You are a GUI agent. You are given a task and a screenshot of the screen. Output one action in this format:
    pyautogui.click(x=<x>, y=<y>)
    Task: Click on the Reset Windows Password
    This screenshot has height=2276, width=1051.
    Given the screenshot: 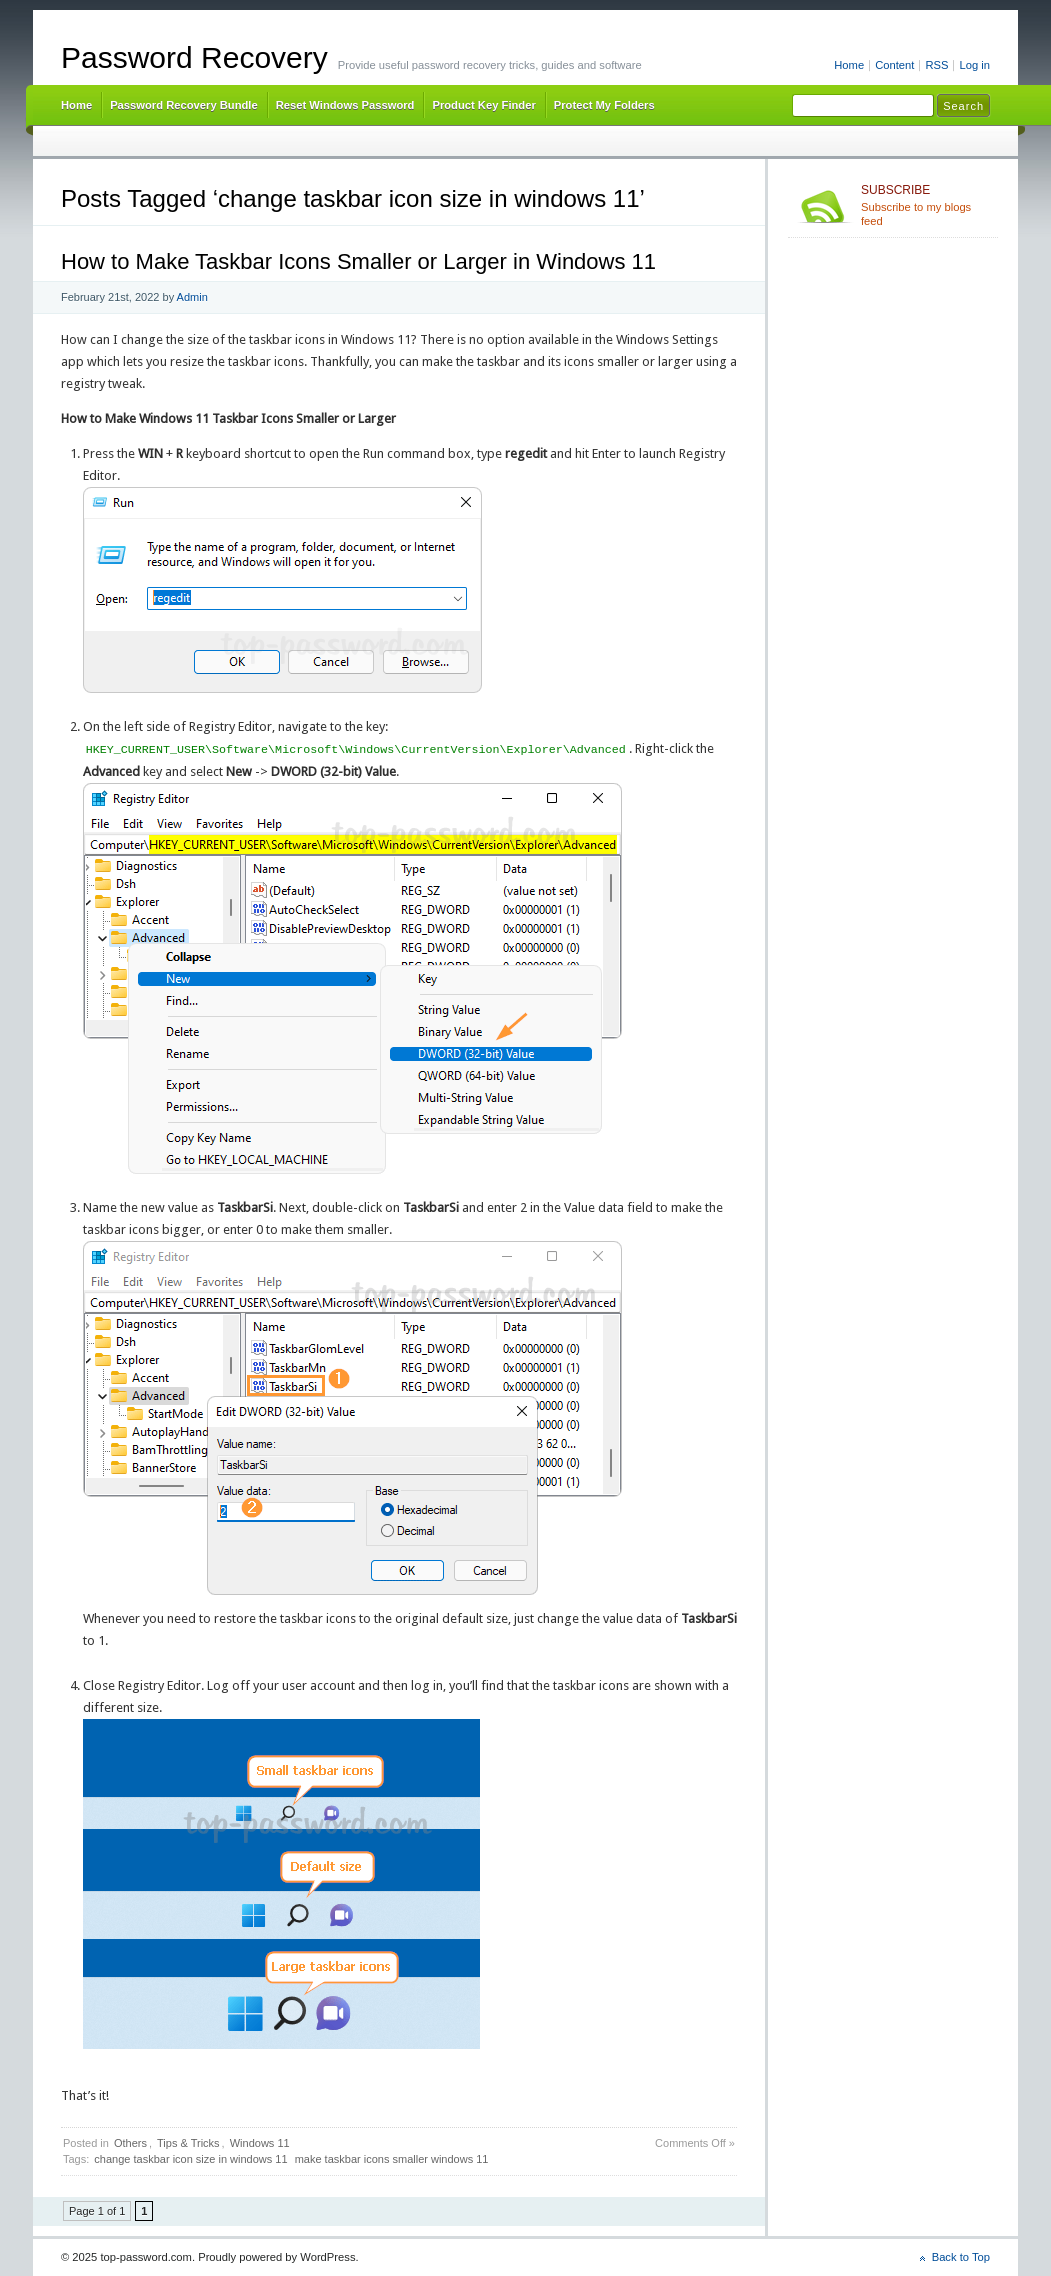 What is the action you would take?
    pyautogui.click(x=345, y=105)
    